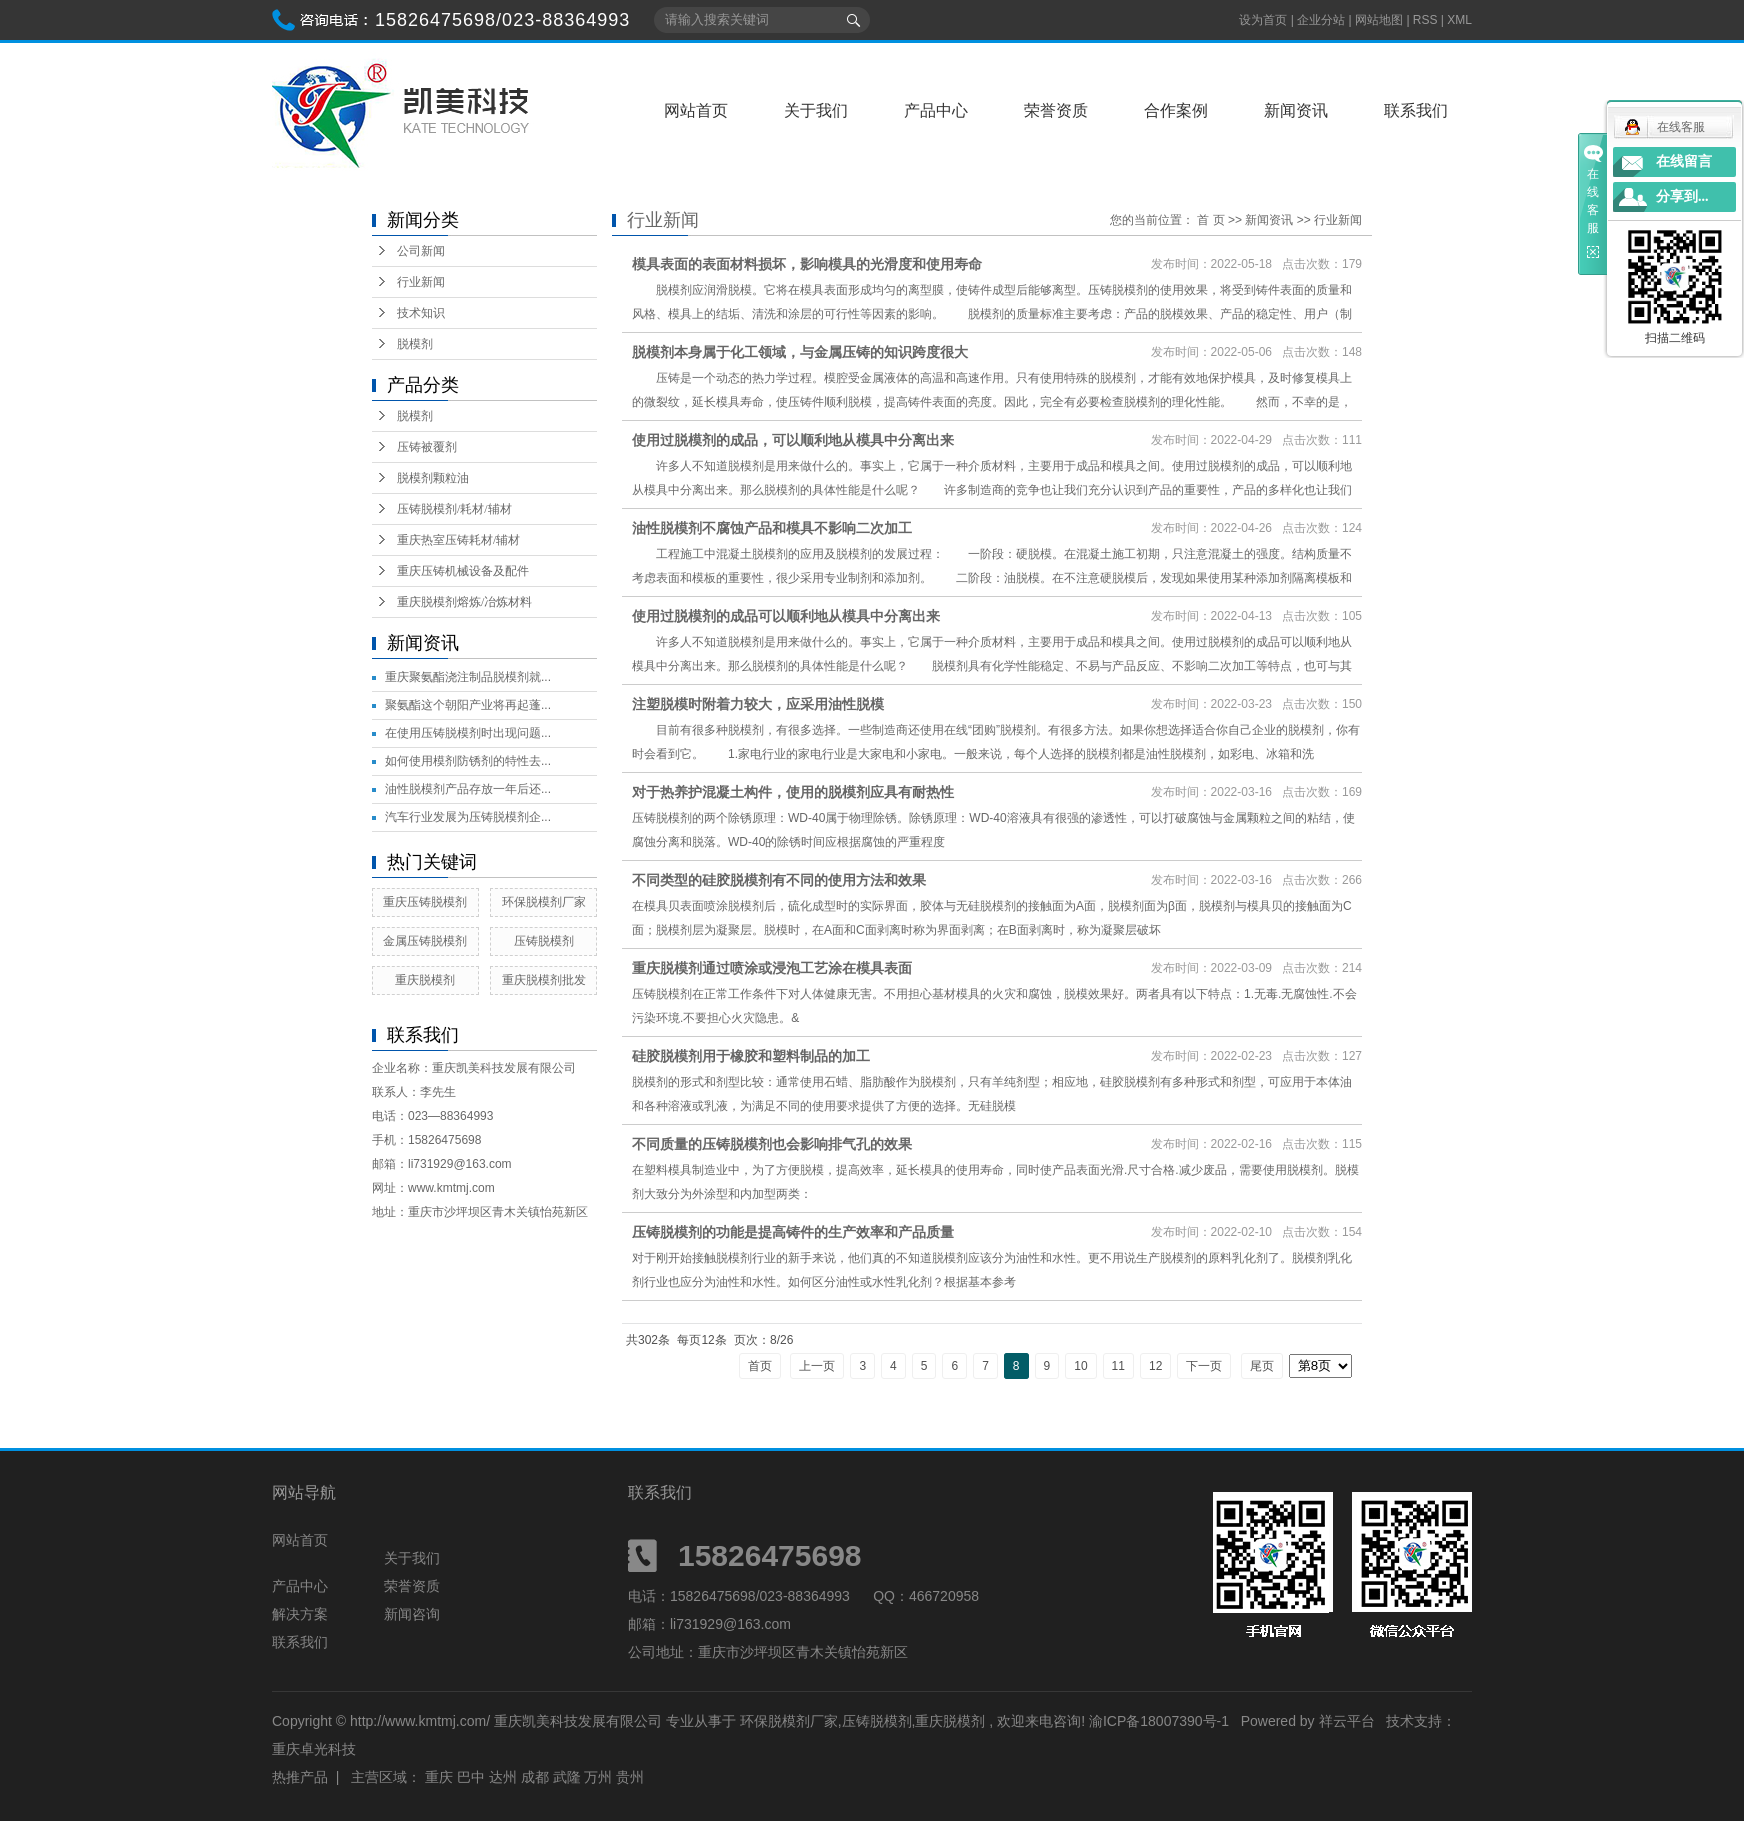  I want to click on 压铸脱模剂, so click(544, 941).